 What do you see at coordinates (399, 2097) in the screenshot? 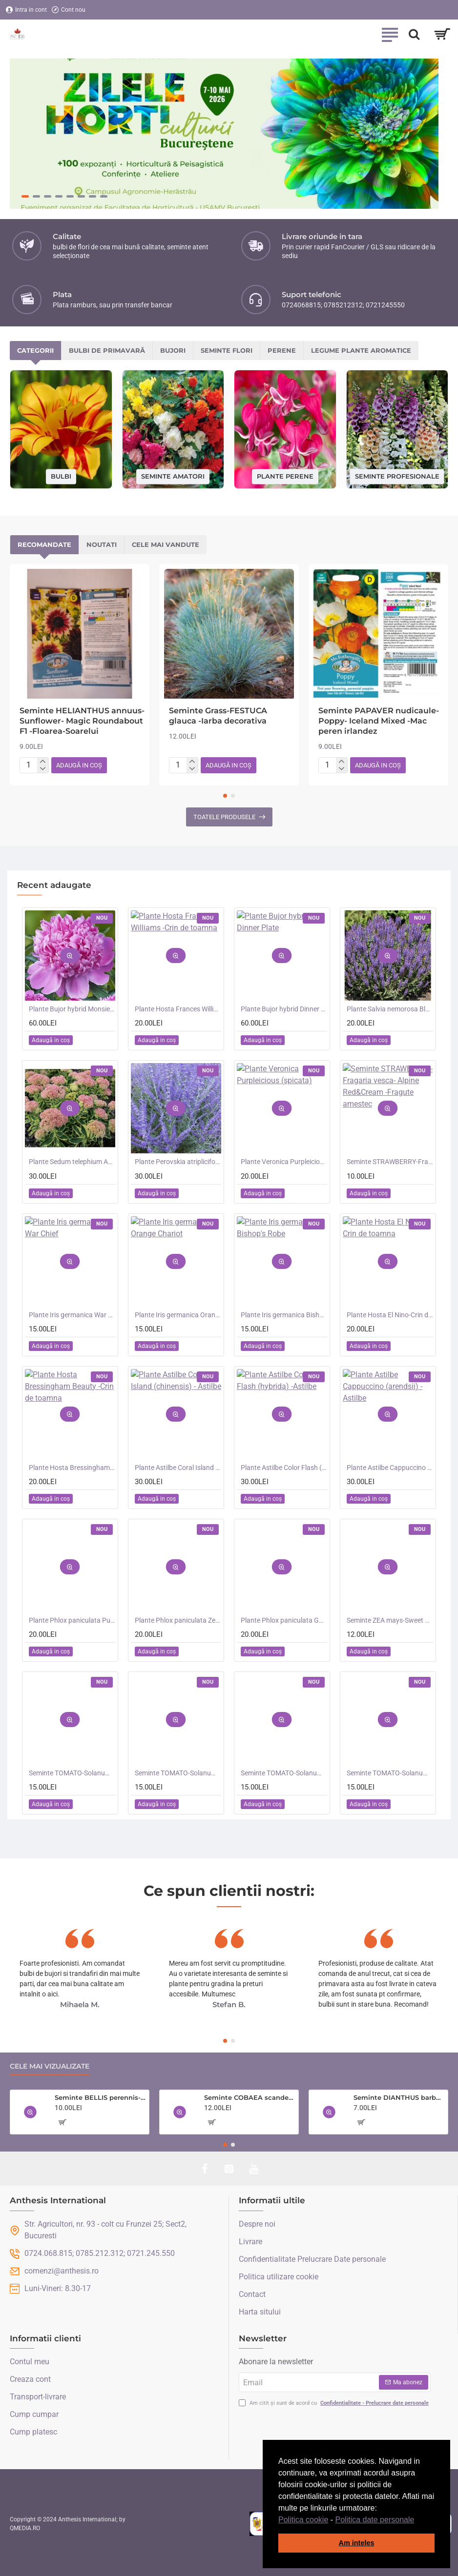
I see `Seminte DIANTHUS barbatus-Sweet William- Monarch Mixed -Garofite turcesti` at bounding box center [399, 2097].